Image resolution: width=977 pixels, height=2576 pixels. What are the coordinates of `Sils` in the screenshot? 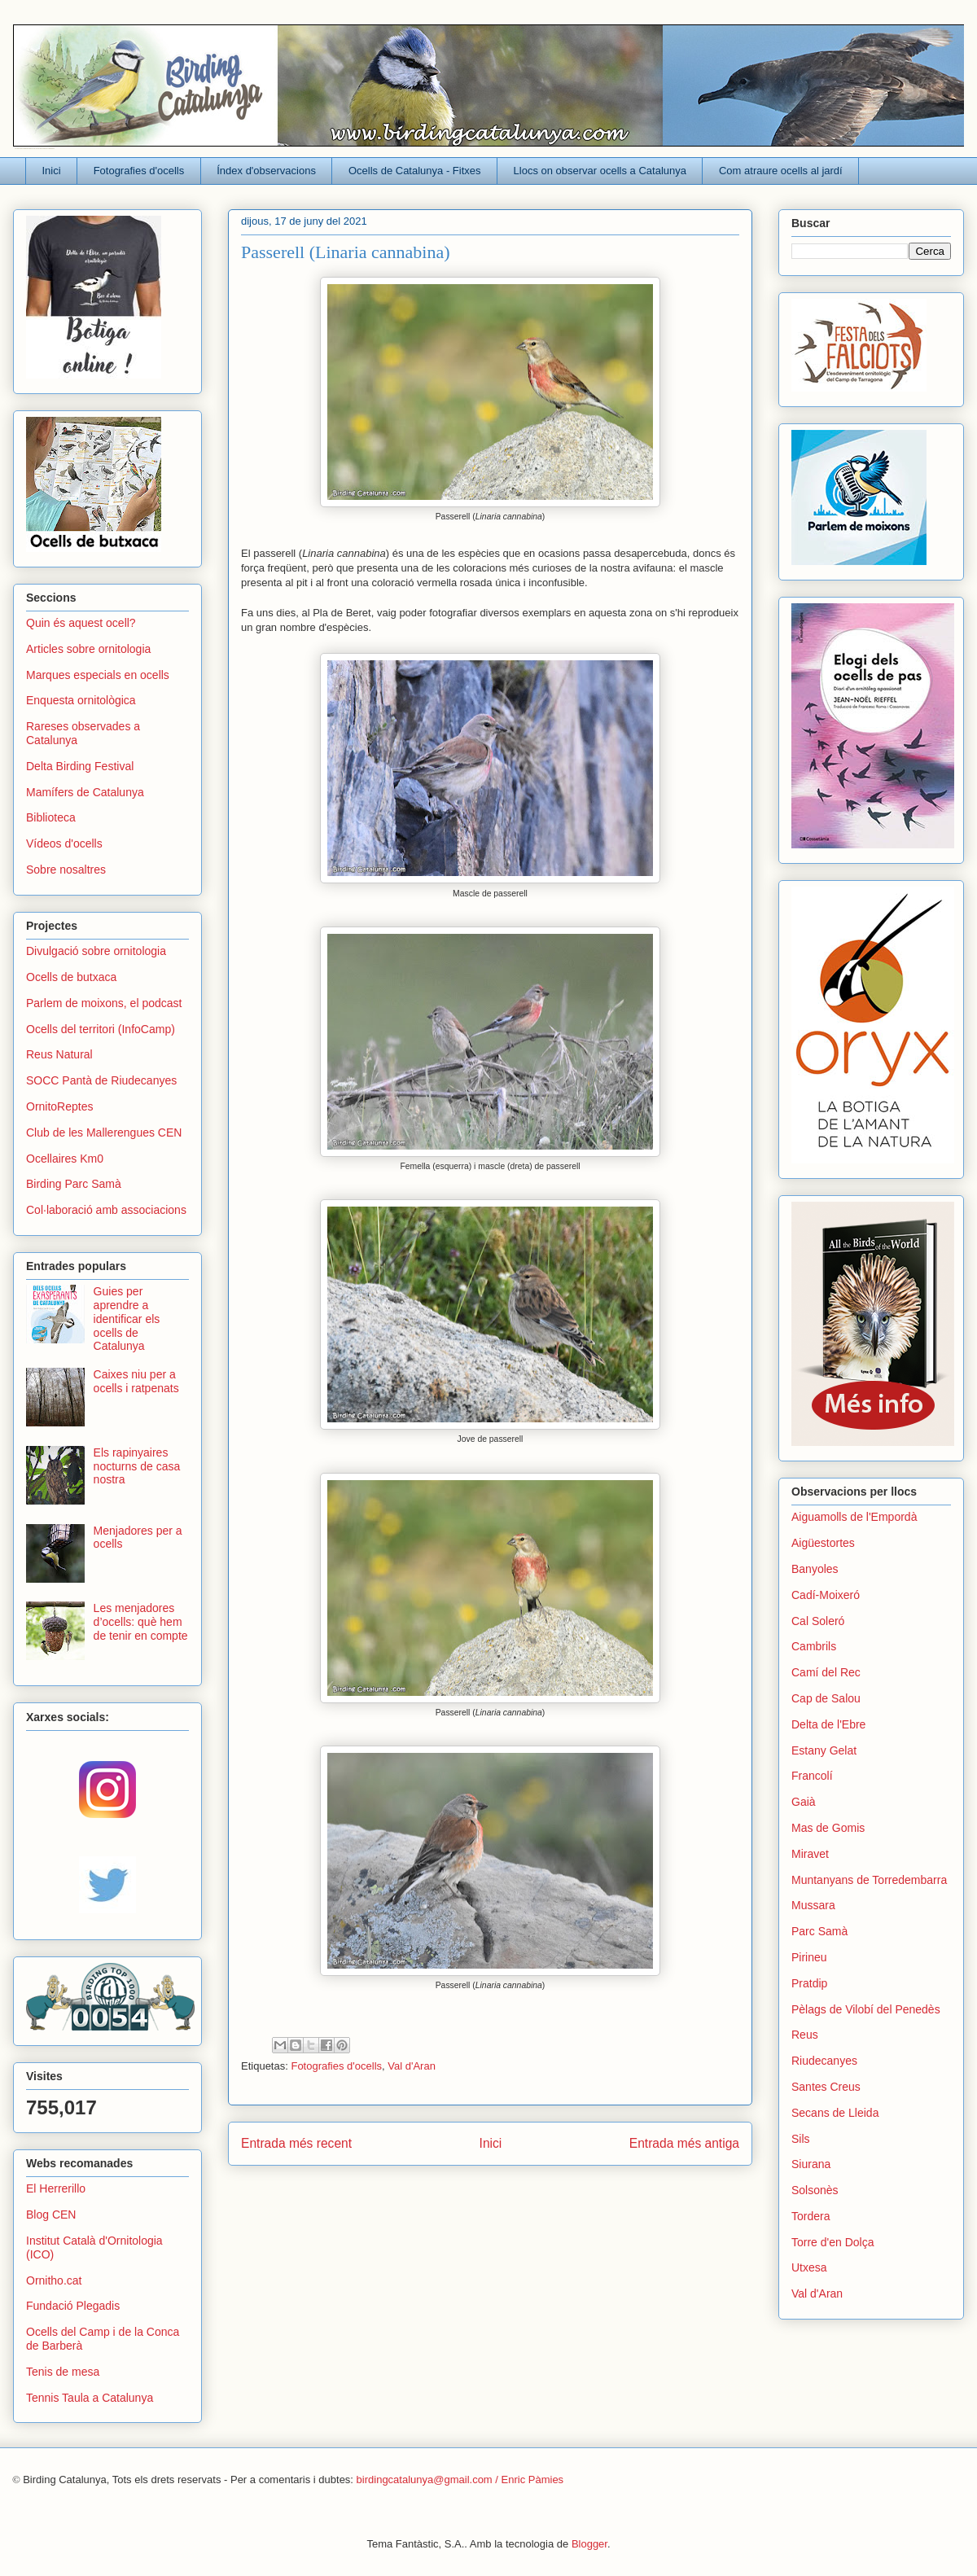 It's located at (800, 2138).